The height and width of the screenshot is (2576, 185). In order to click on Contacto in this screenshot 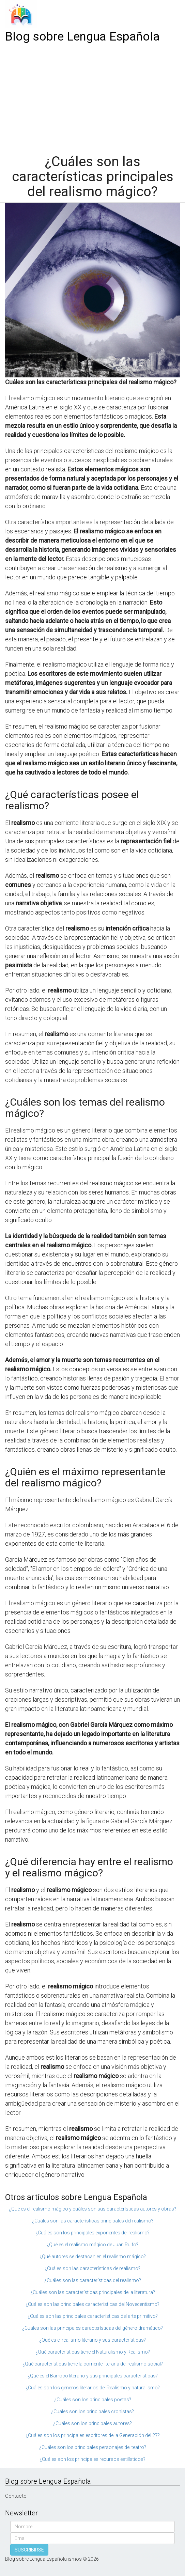, I will do `click(16, 2496)`.